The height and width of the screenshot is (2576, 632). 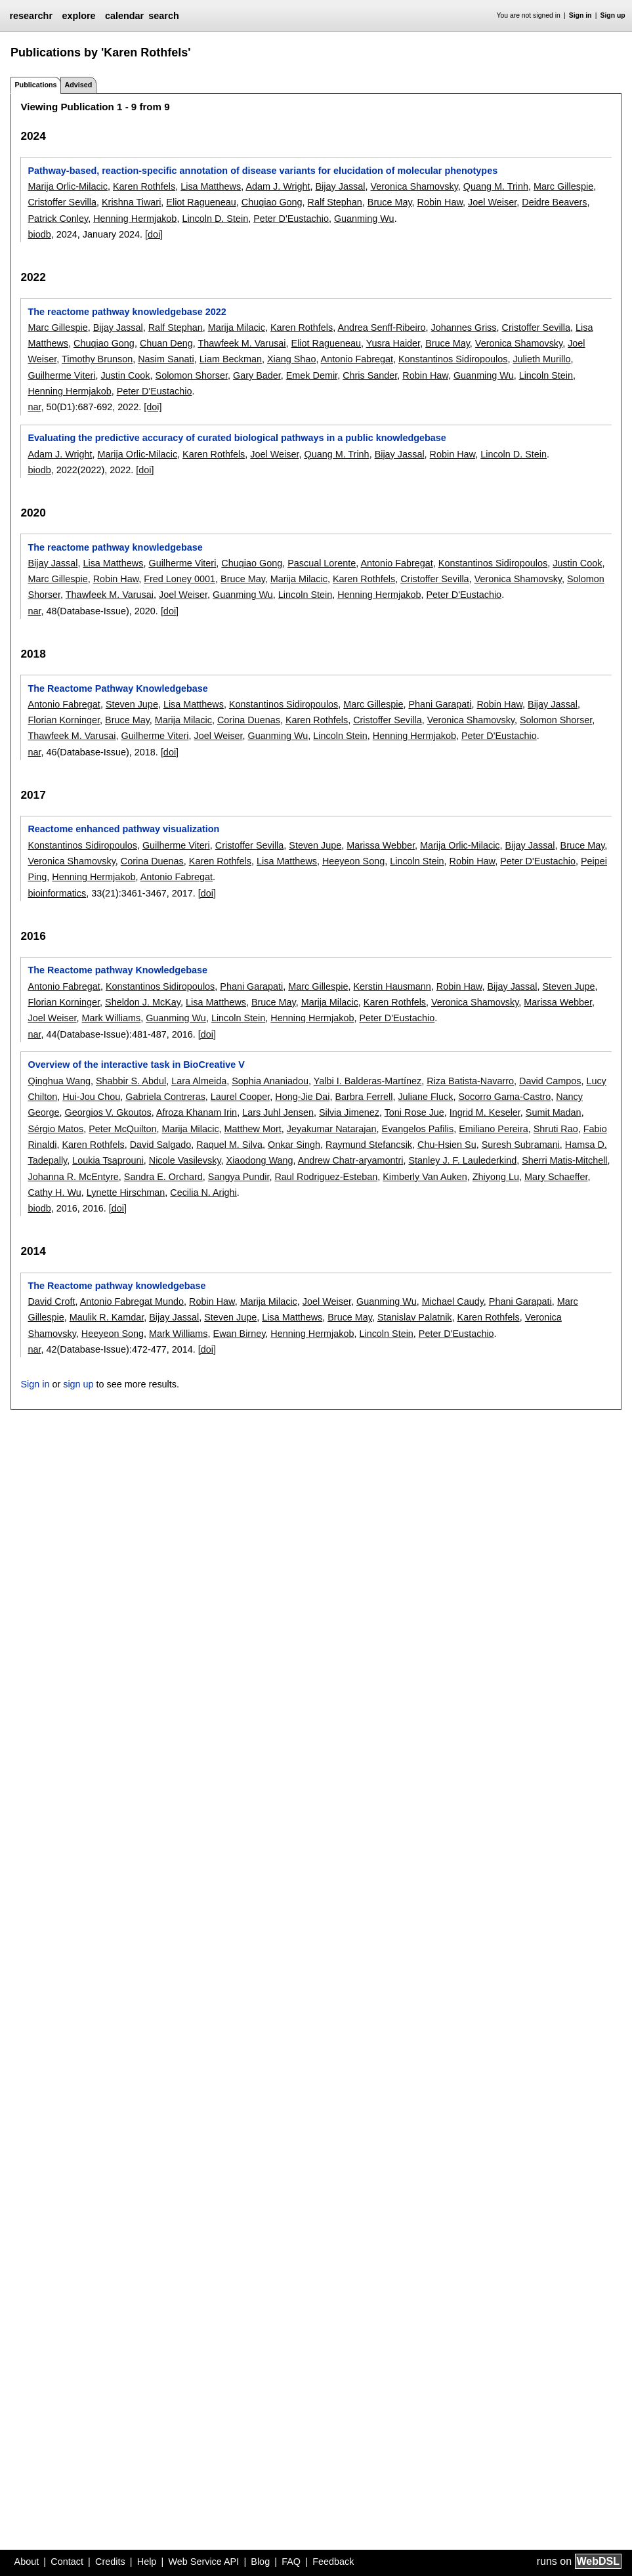 What do you see at coordinates (270, 1081) in the screenshot?
I see `Sophia Ananiadou` at bounding box center [270, 1081].